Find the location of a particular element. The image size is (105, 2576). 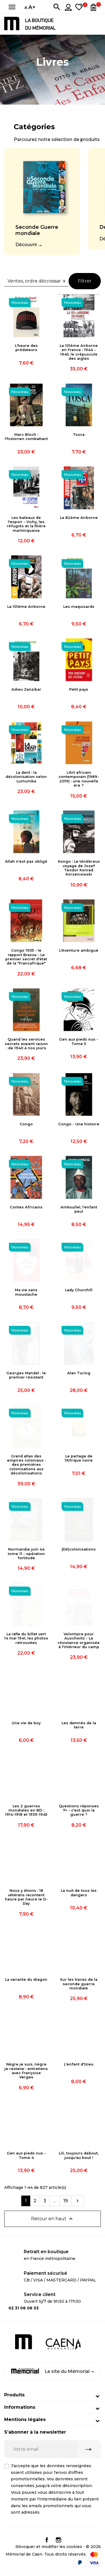

Allah n'est pas obligé is located at coordinates (26, 861).